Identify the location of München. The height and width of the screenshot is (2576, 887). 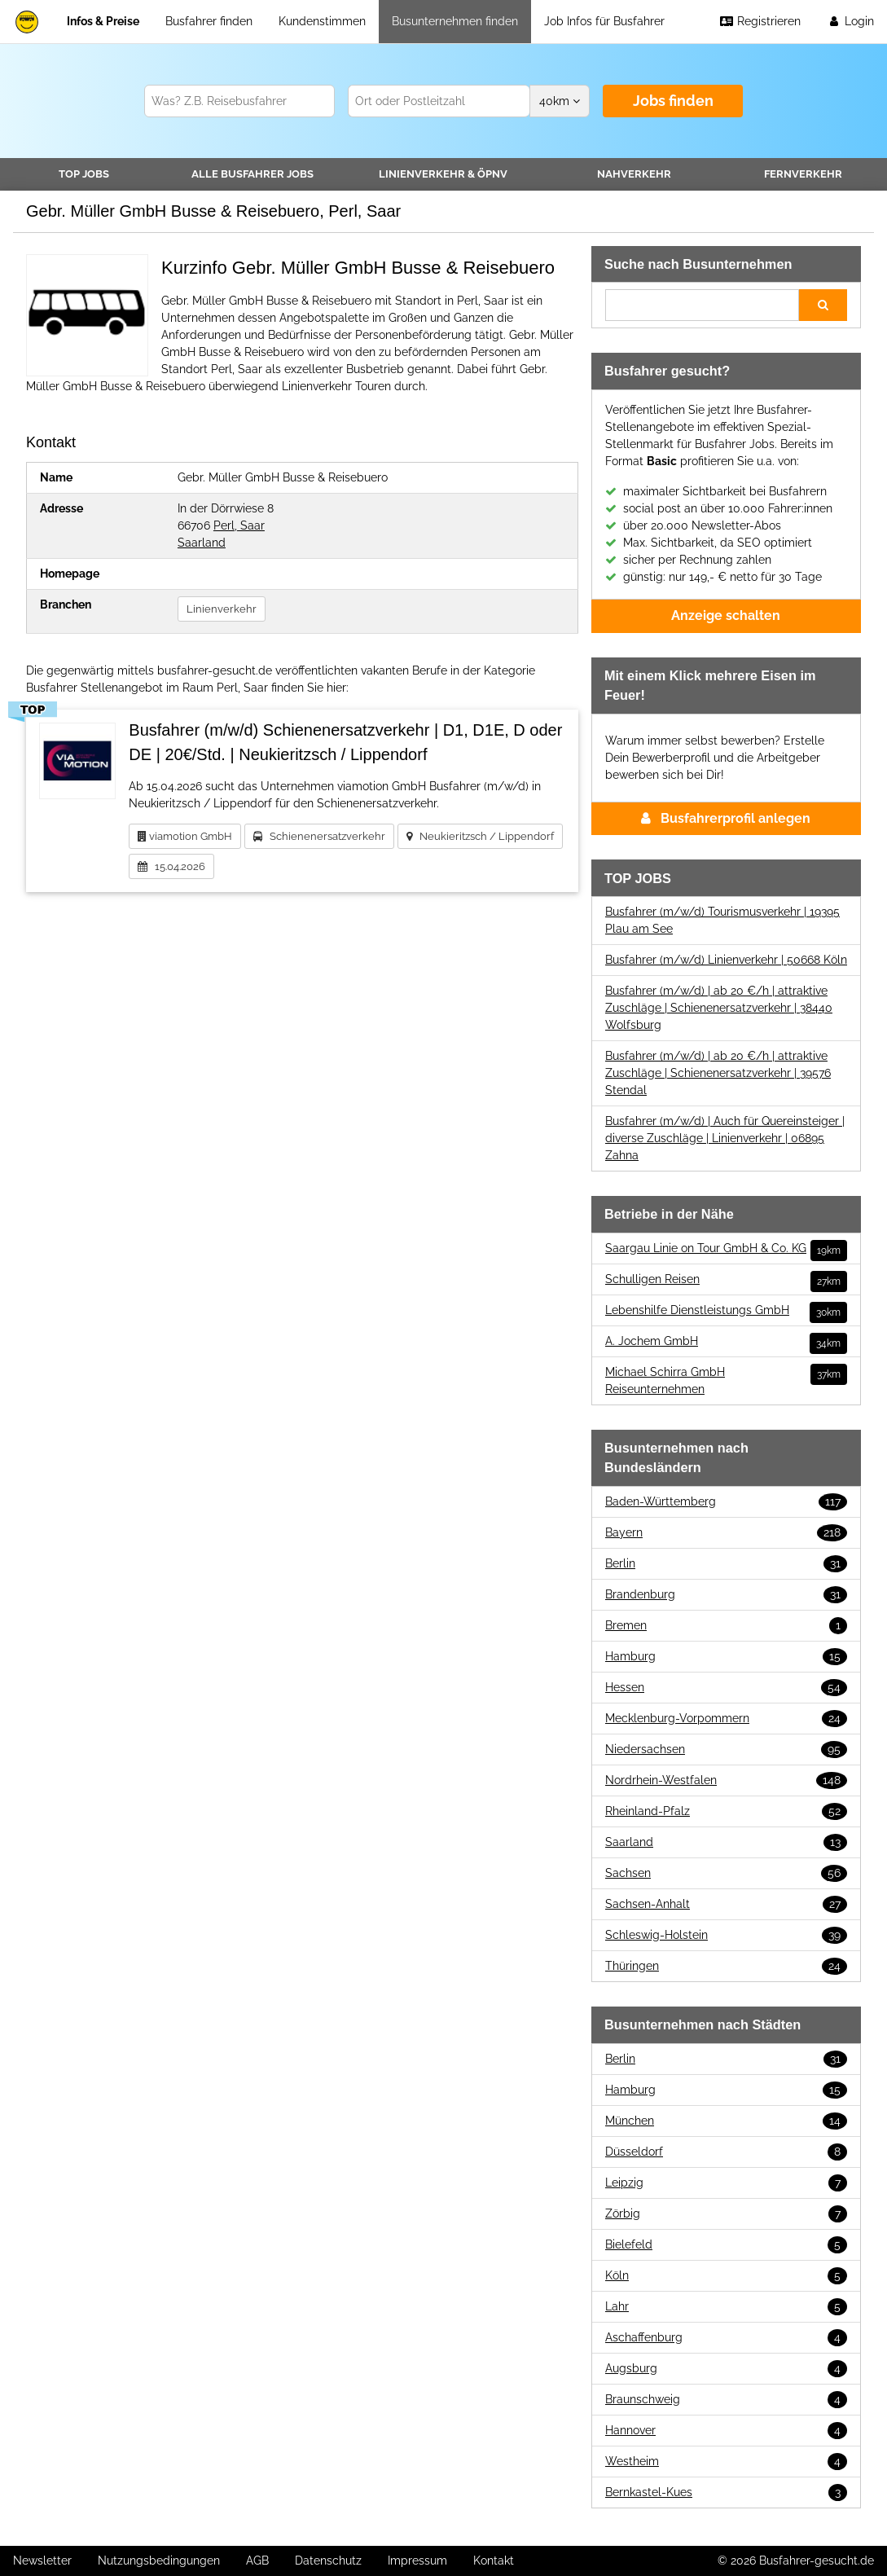
(726, 2121).